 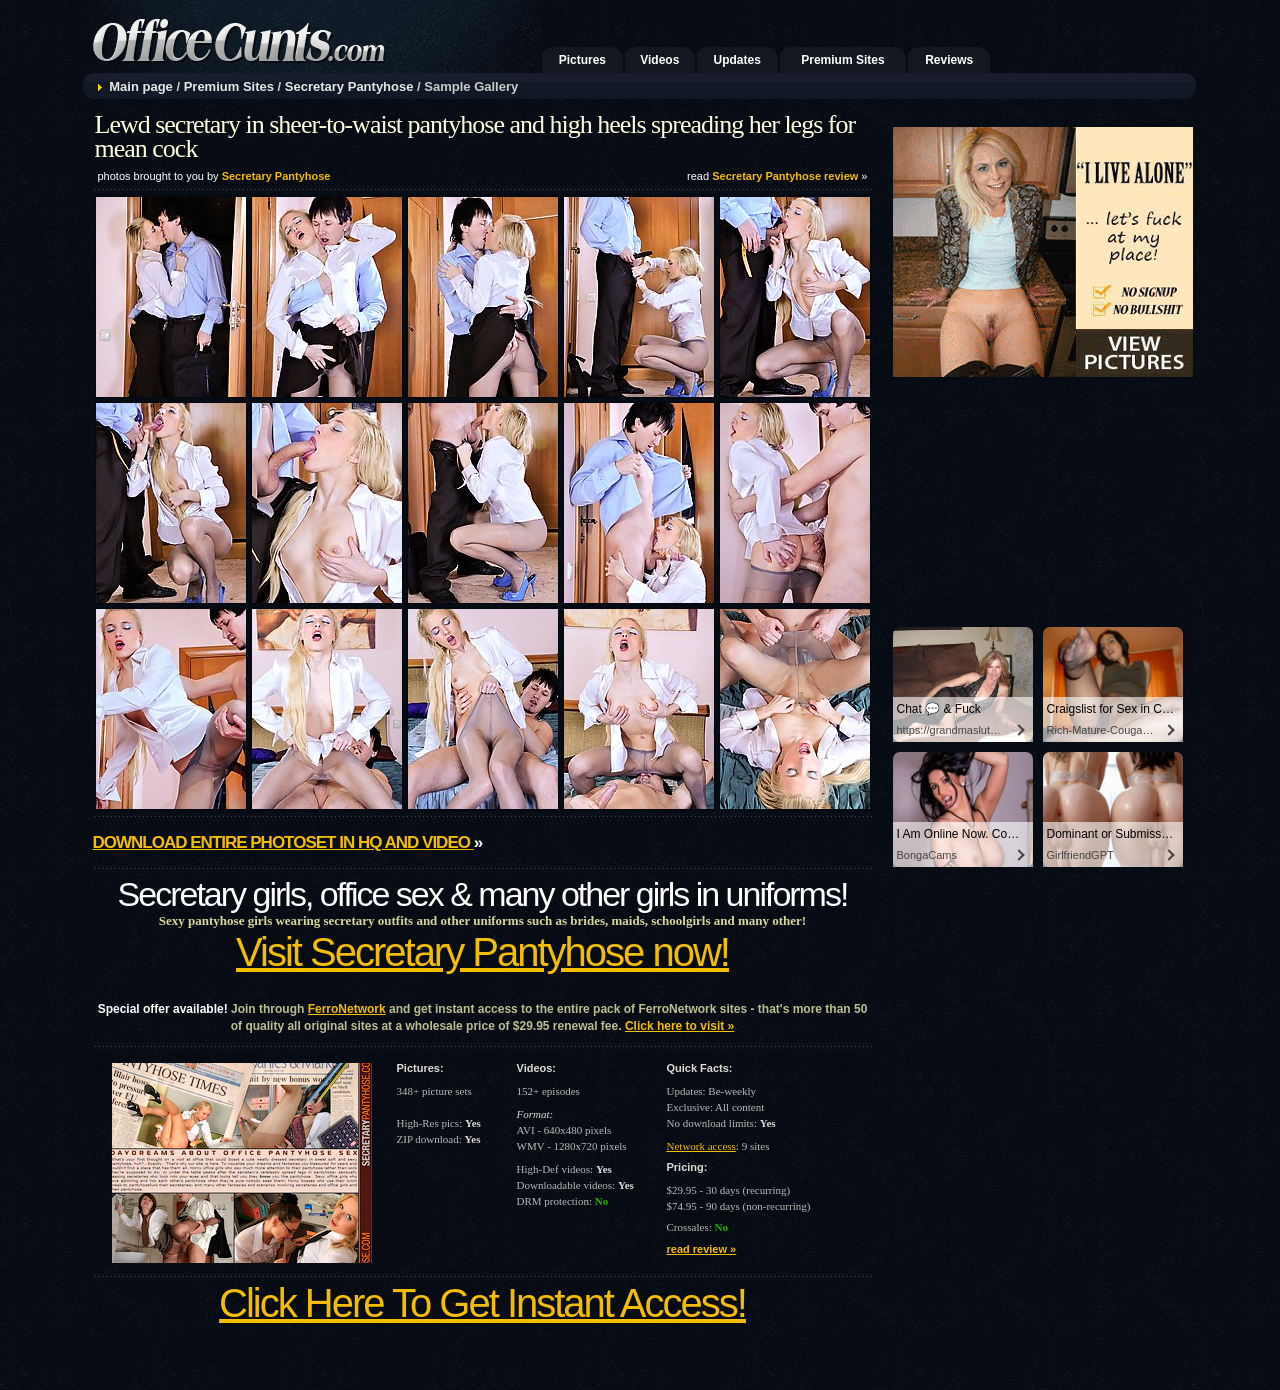 What do you see at coordinates (349, 86) in the screenshot?
I see `Secretary Pantyhose` at bounding box center [349, 86].